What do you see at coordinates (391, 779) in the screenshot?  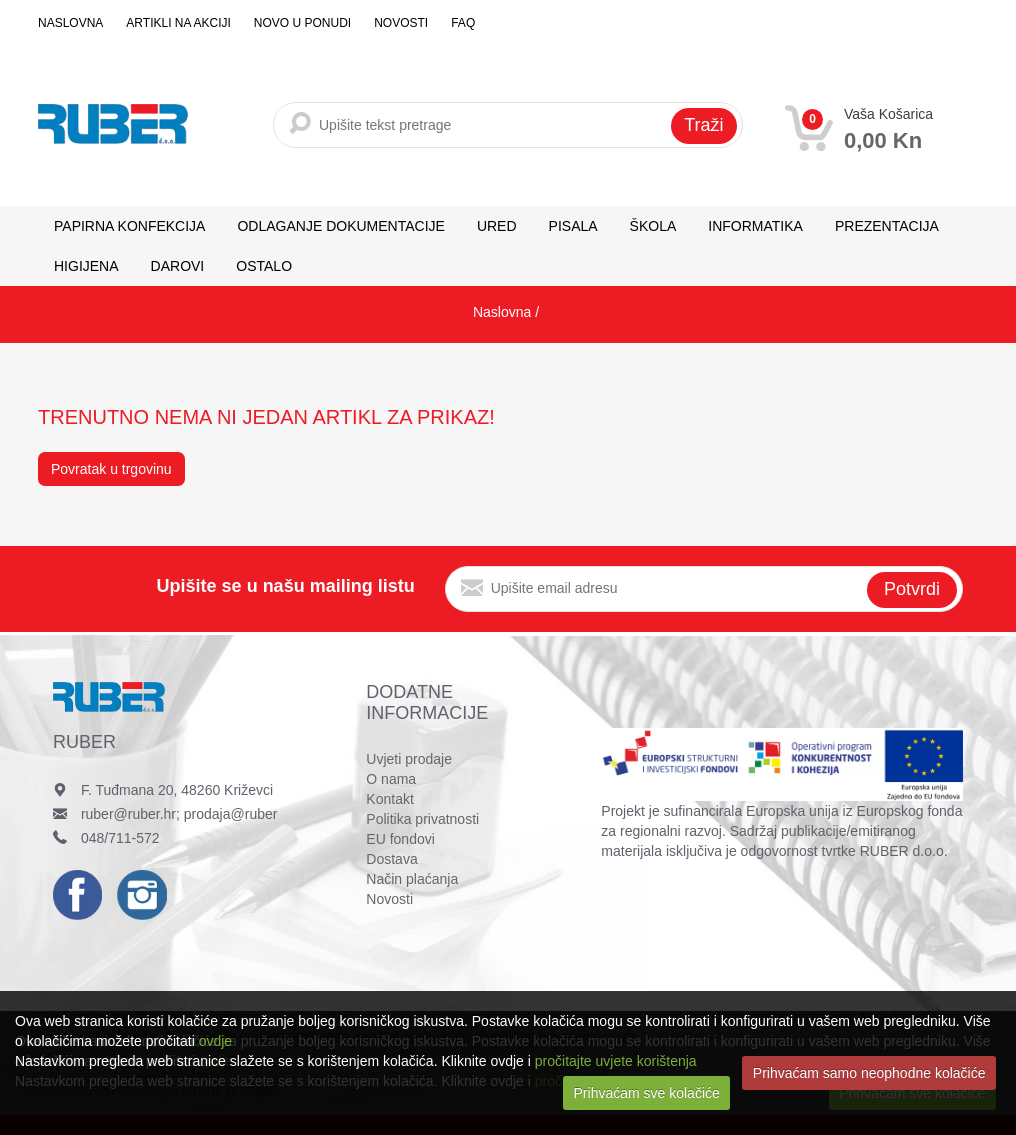 I see `O nama` at bounding box center [391, 779].